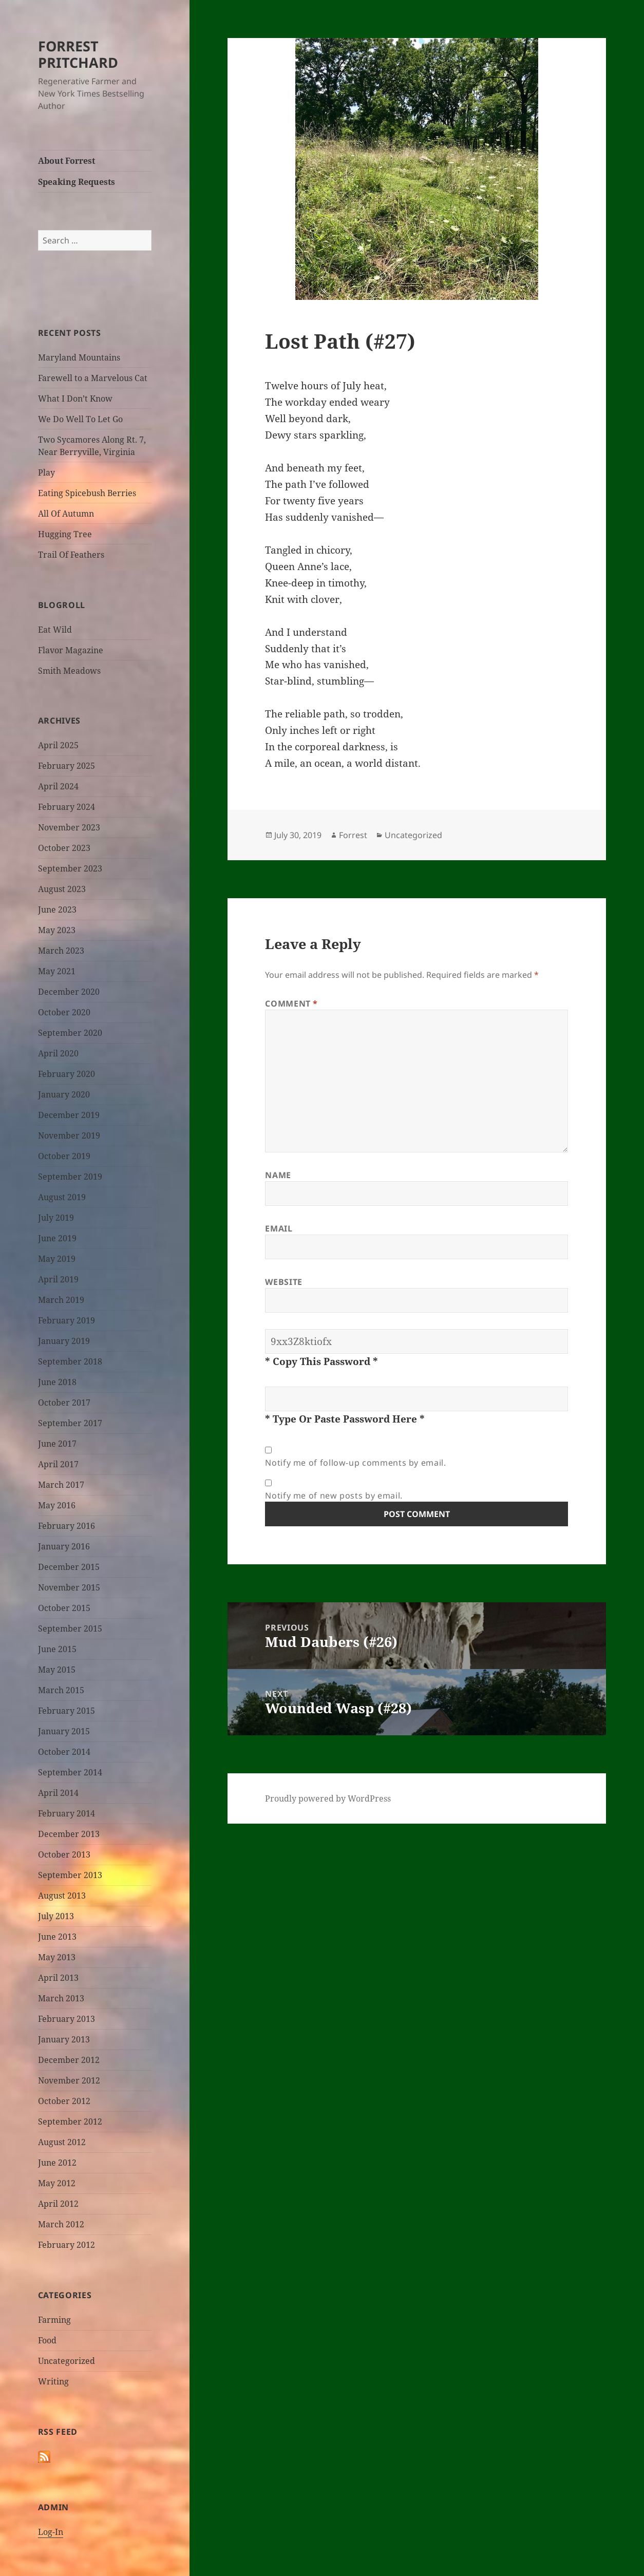 Image resolution: width=644 pixels, height=2576 pixels. Describe the element at coordinates (69, 1587) in the screenshot. I see `November 2015` at that location.